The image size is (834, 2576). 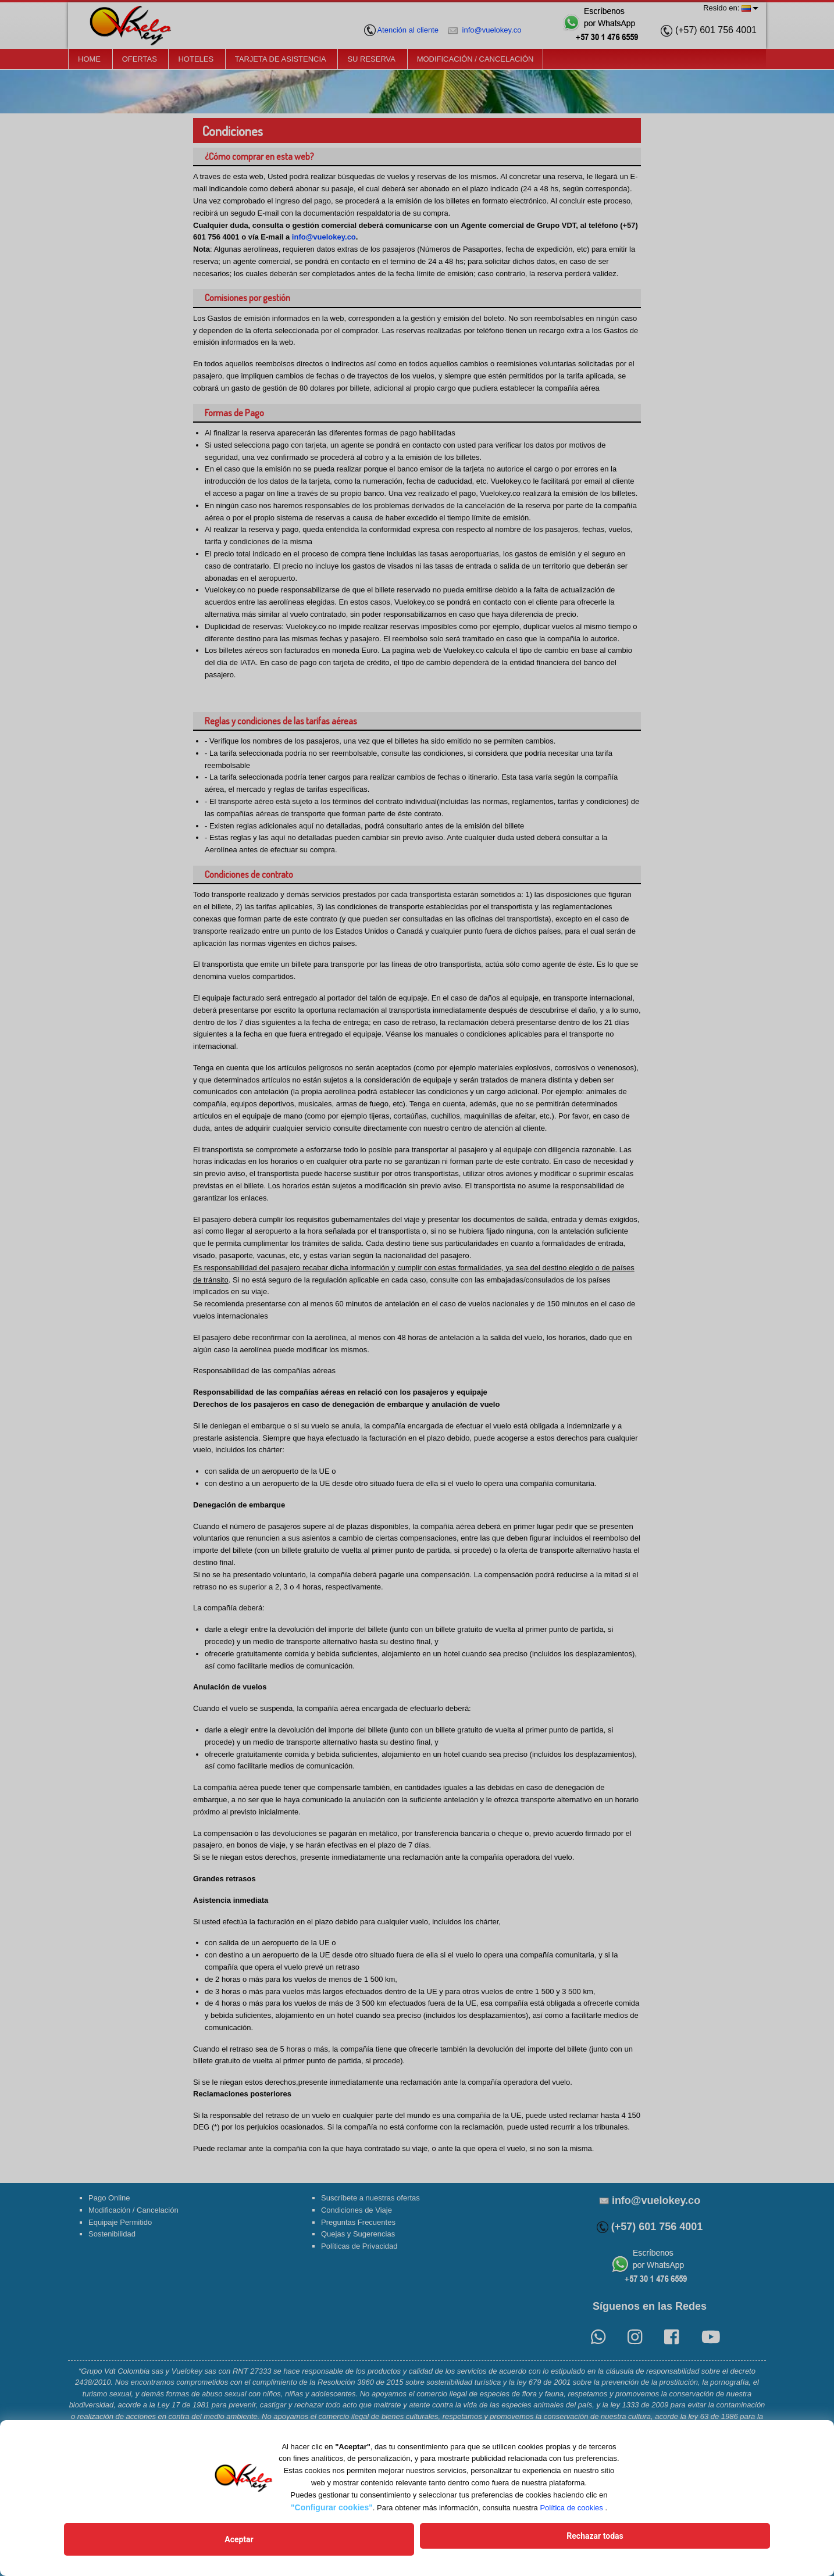 What do you see at coordinates (333, 2543) in the screenshot?
I see `Aceptar` at bounding box center [333, 2543].